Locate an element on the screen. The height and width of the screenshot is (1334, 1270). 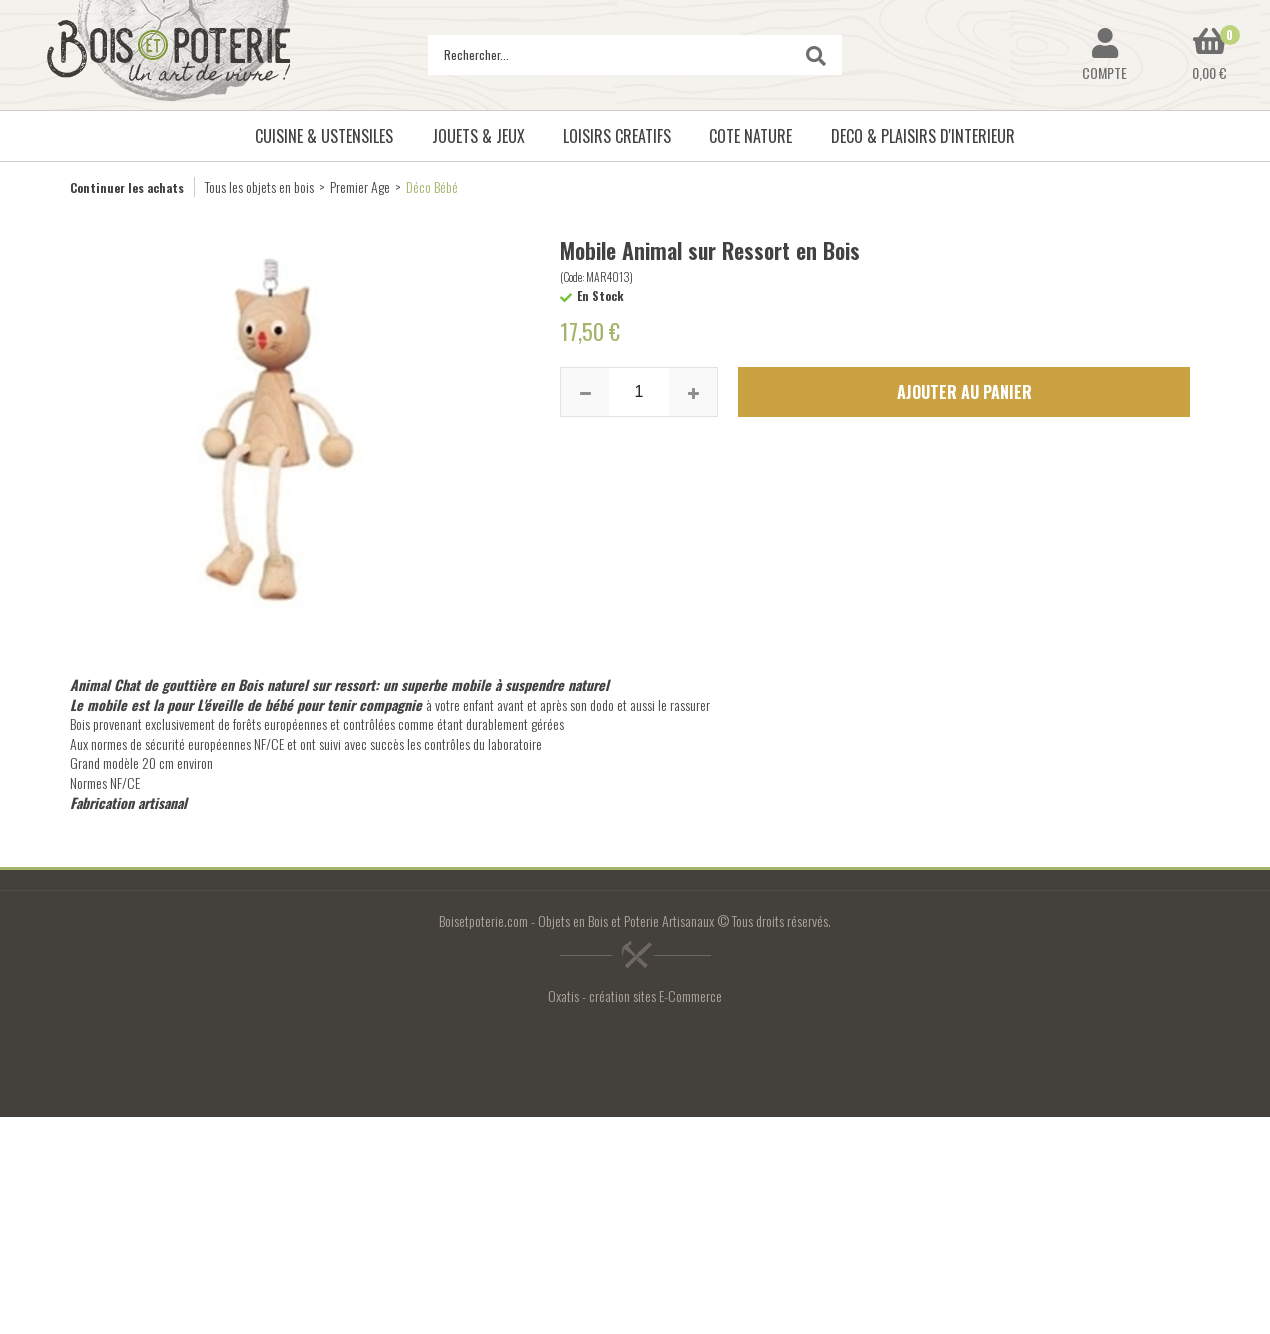
CUISINE & USTENSILES is located at coordinates (324, 136).